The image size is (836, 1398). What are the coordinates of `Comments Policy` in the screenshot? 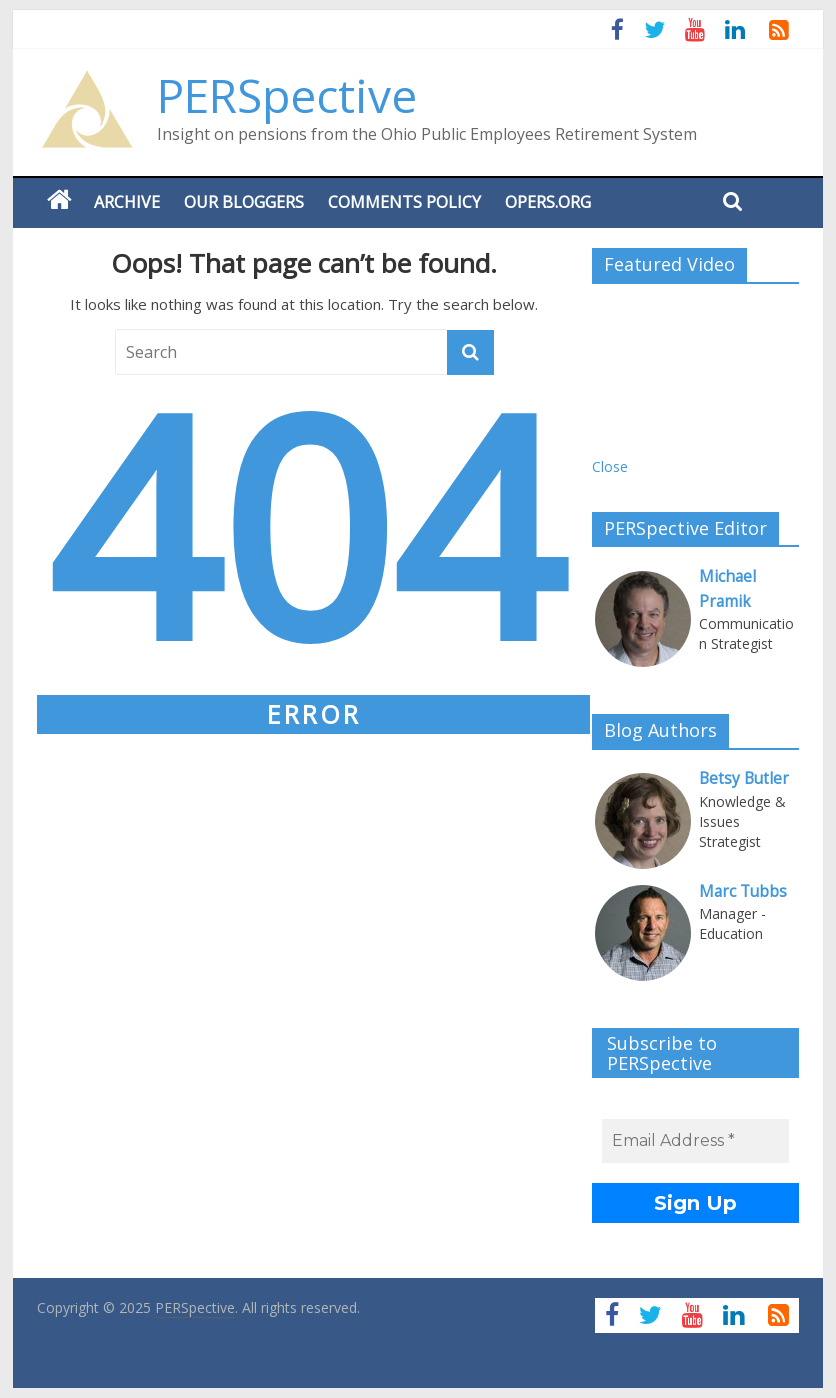 It's located at (404, 202).